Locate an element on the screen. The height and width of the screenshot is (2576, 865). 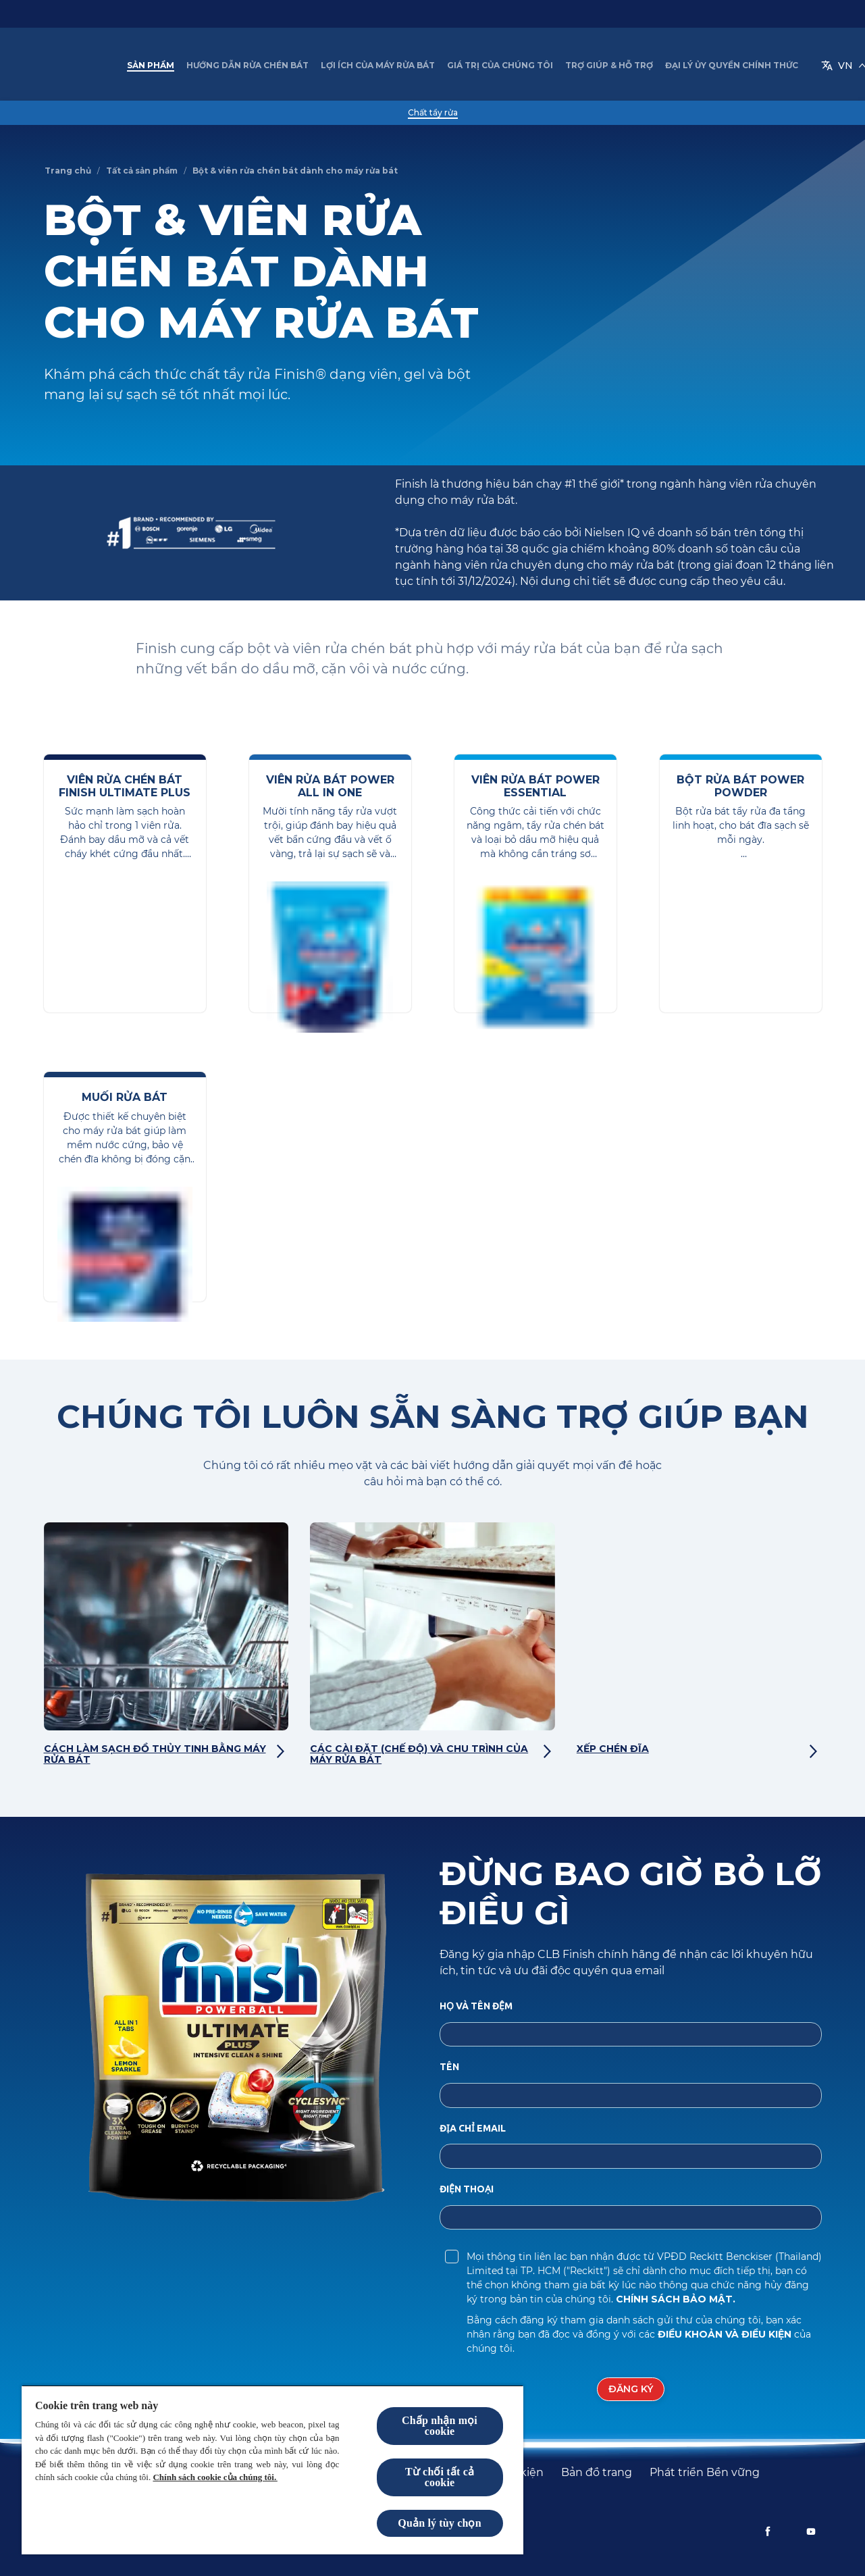
[VN] is located at coordinates (749, 66).